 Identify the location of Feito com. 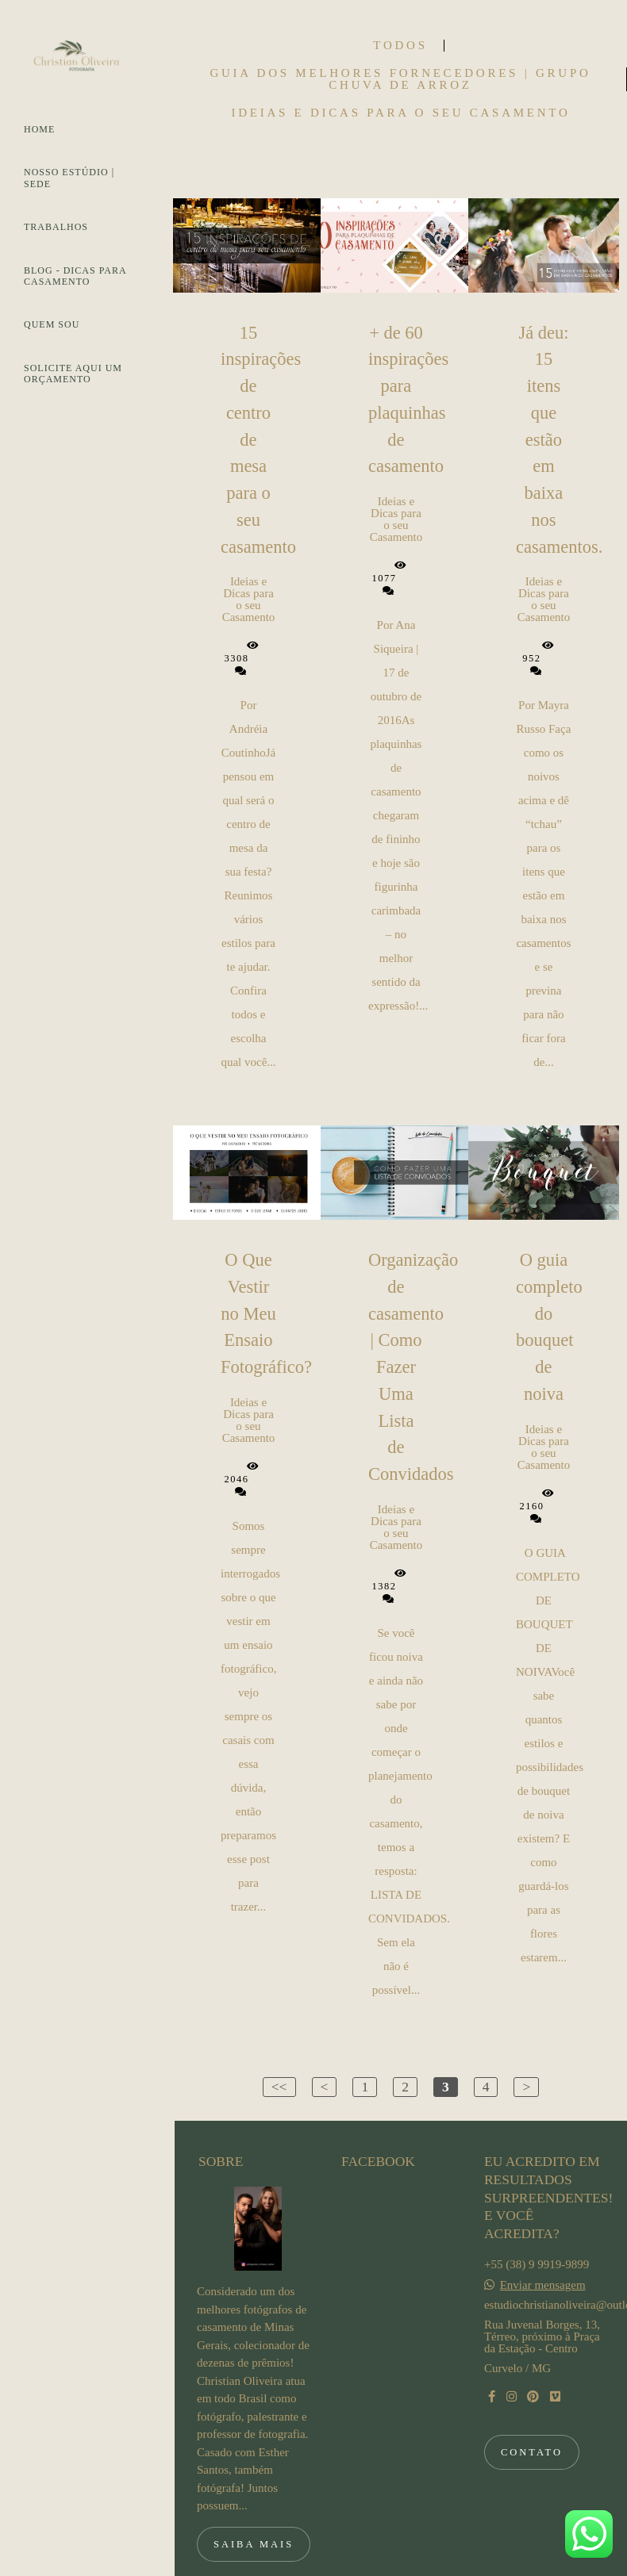
(400, 2563).